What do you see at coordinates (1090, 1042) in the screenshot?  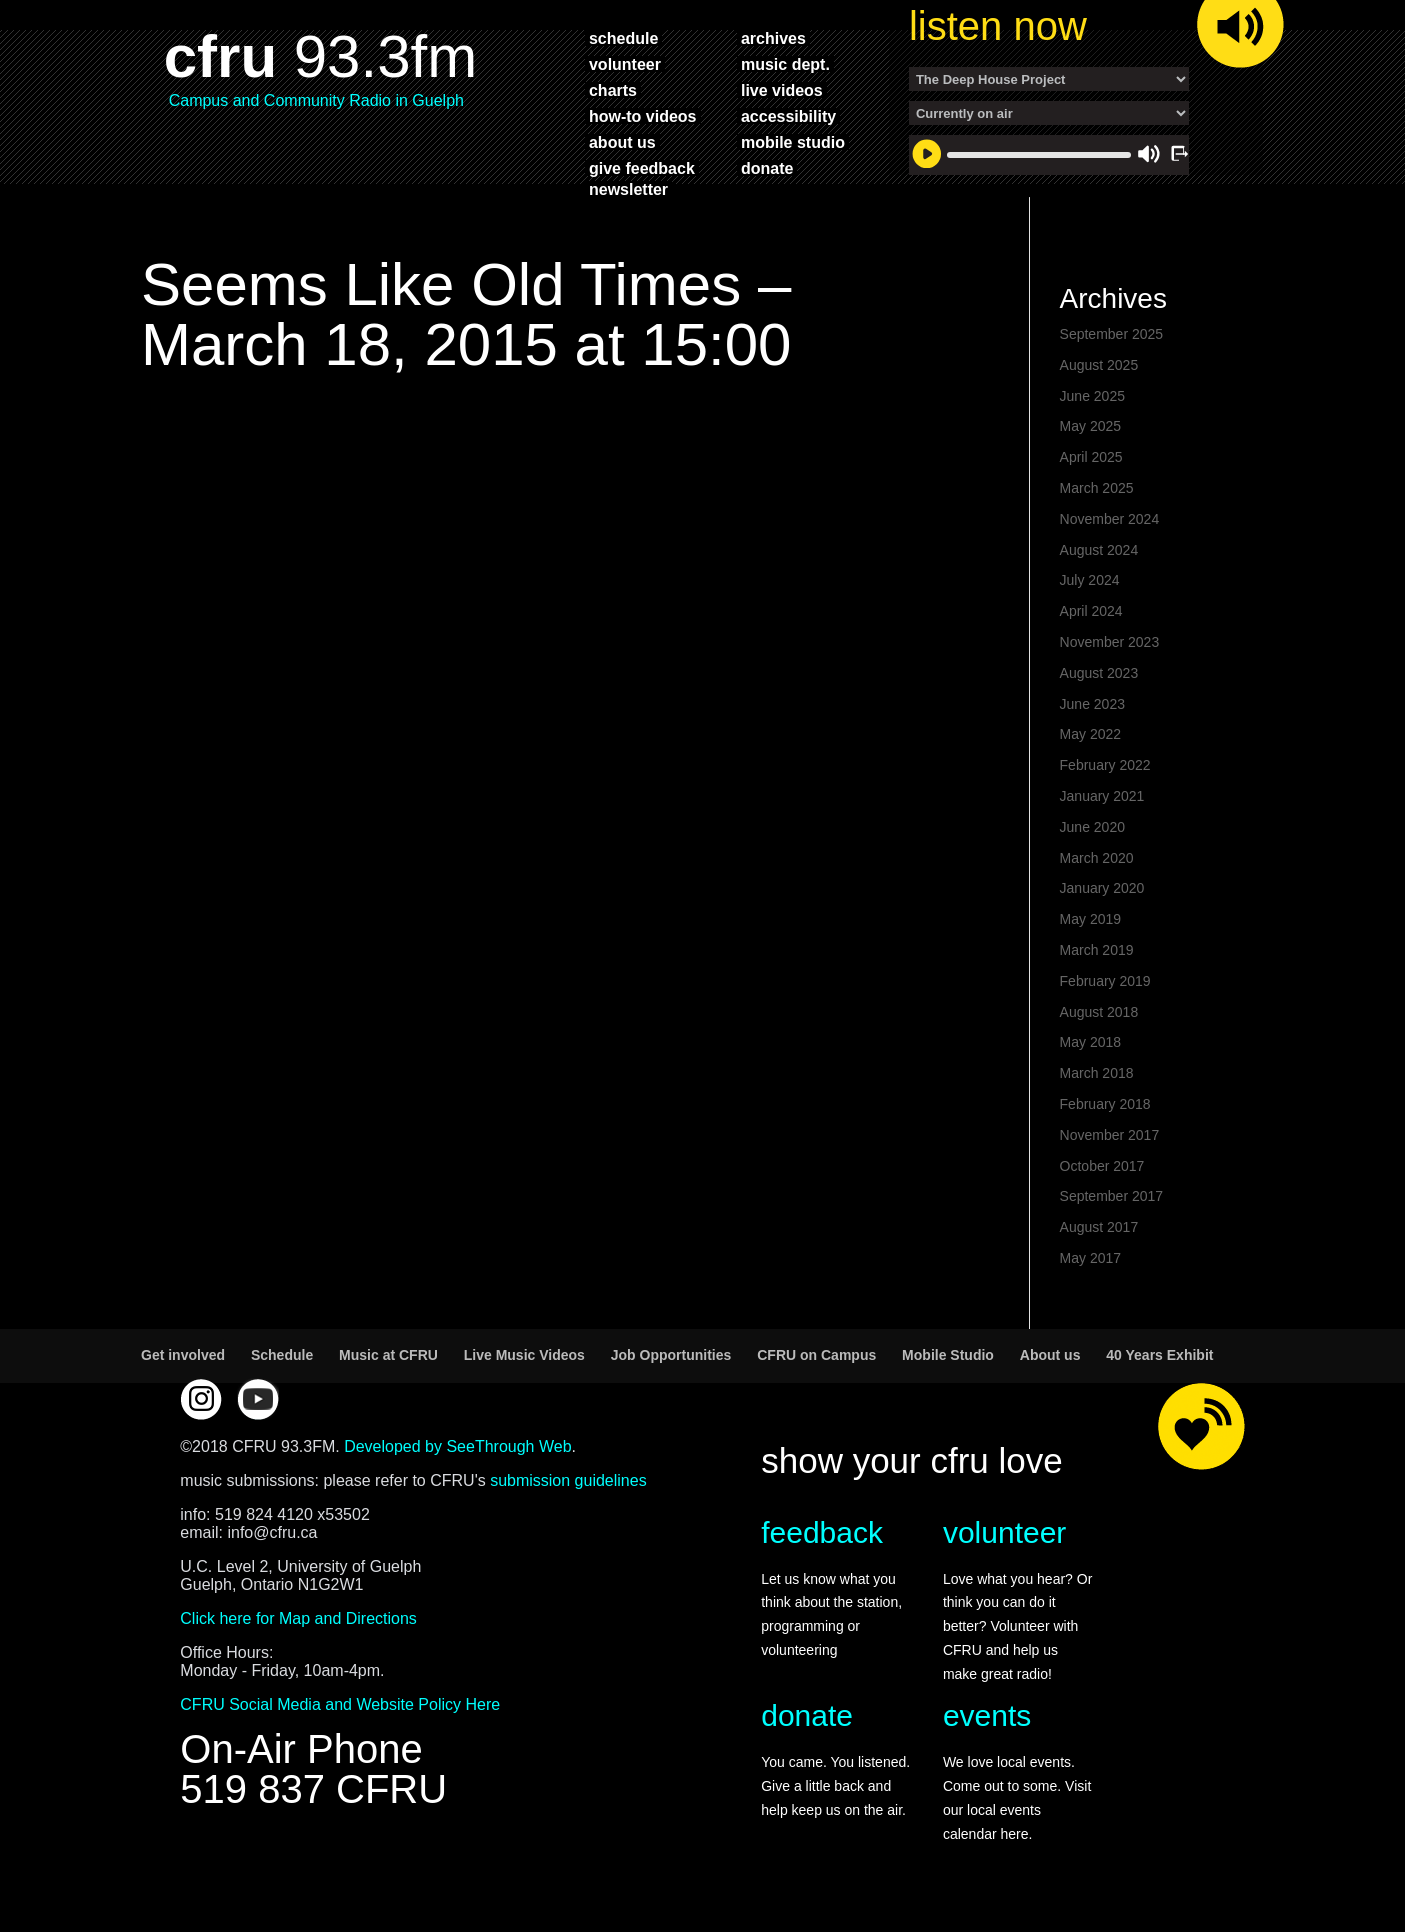 I see `May 2018` at bounding box center [1090, 1042].